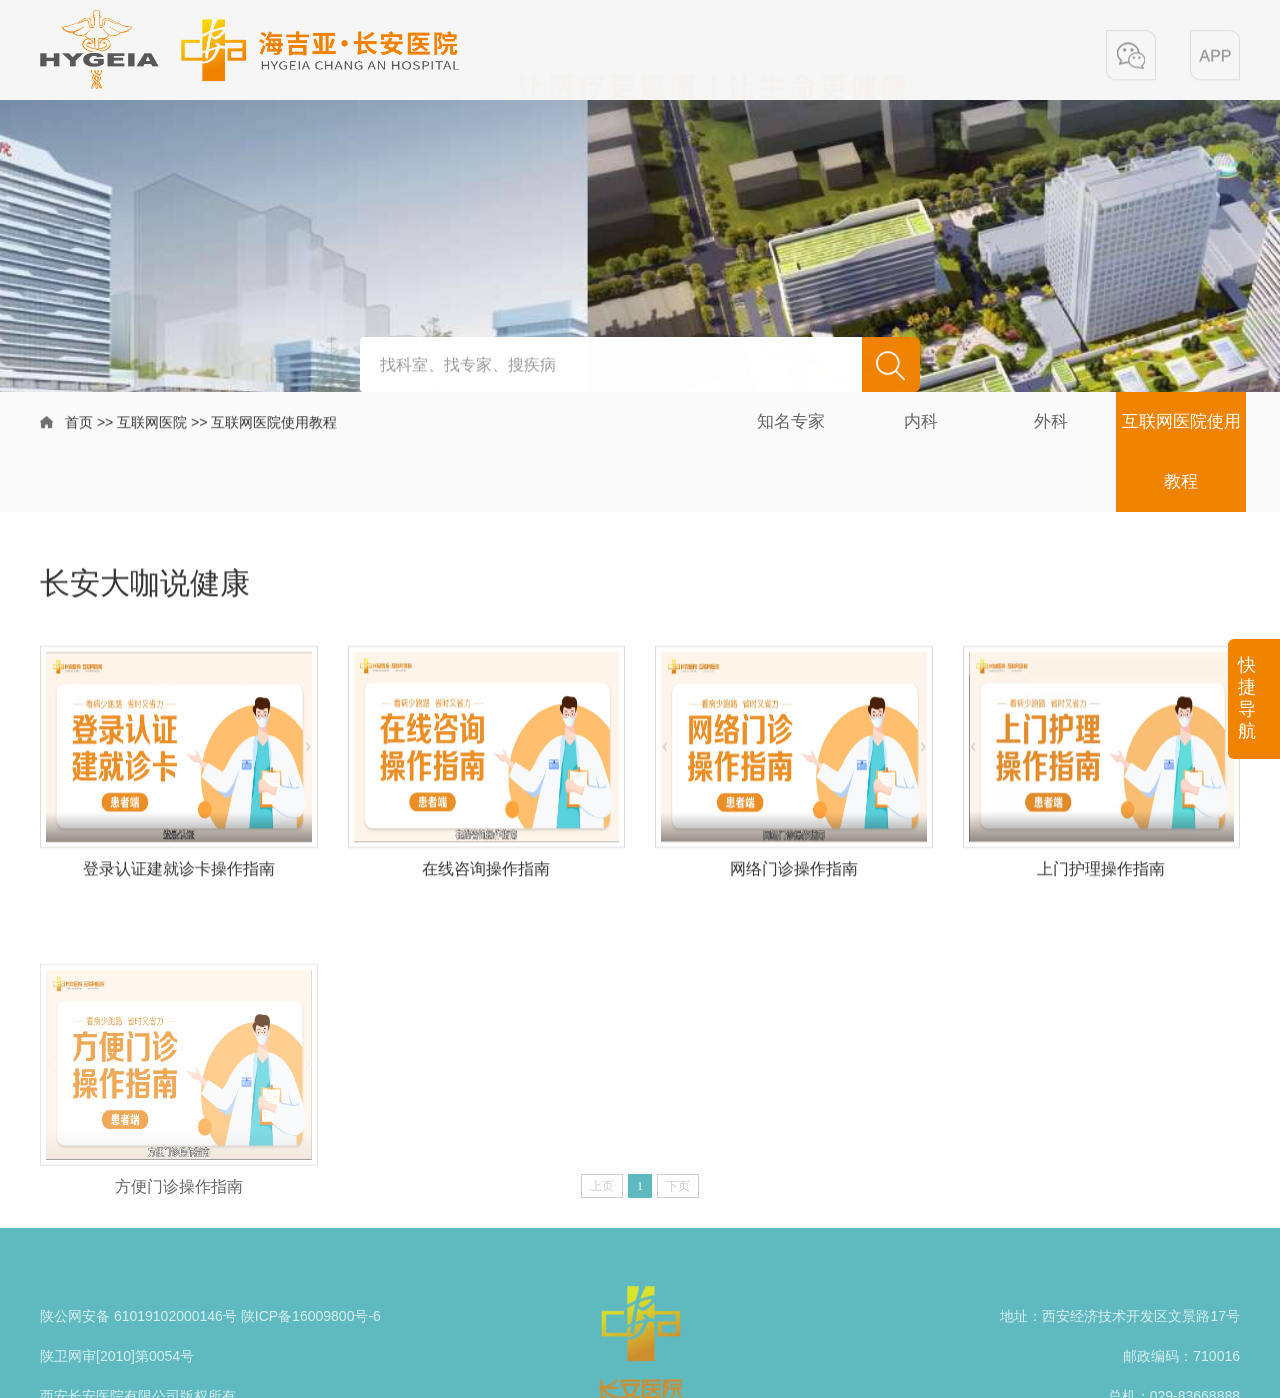 This screenshot has width=1280, height=1398. Describe the element at coordinates (791, 421) in the screenshot. I see `知名专家` at that location.